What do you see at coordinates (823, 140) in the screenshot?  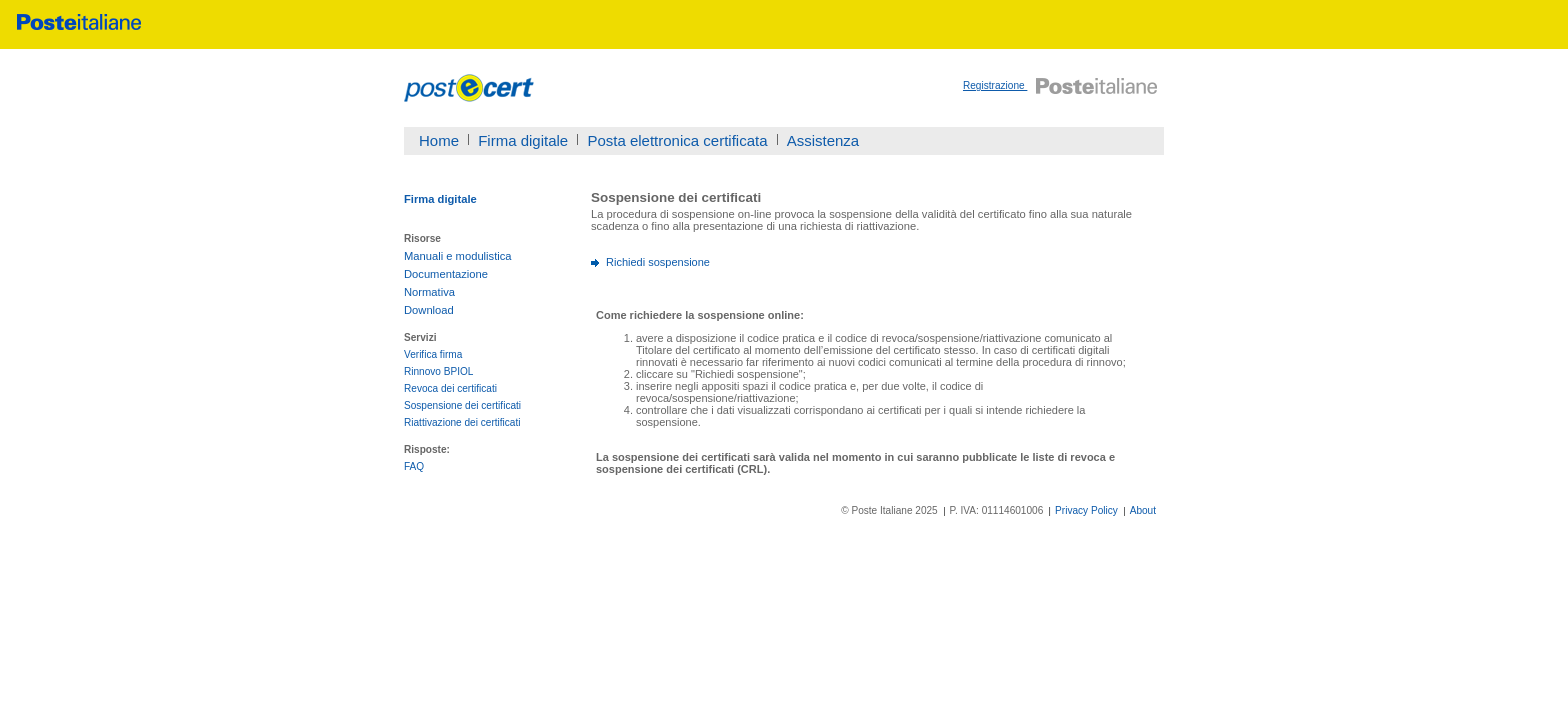 I see `Assistenza` at bounding box center [823, 140].